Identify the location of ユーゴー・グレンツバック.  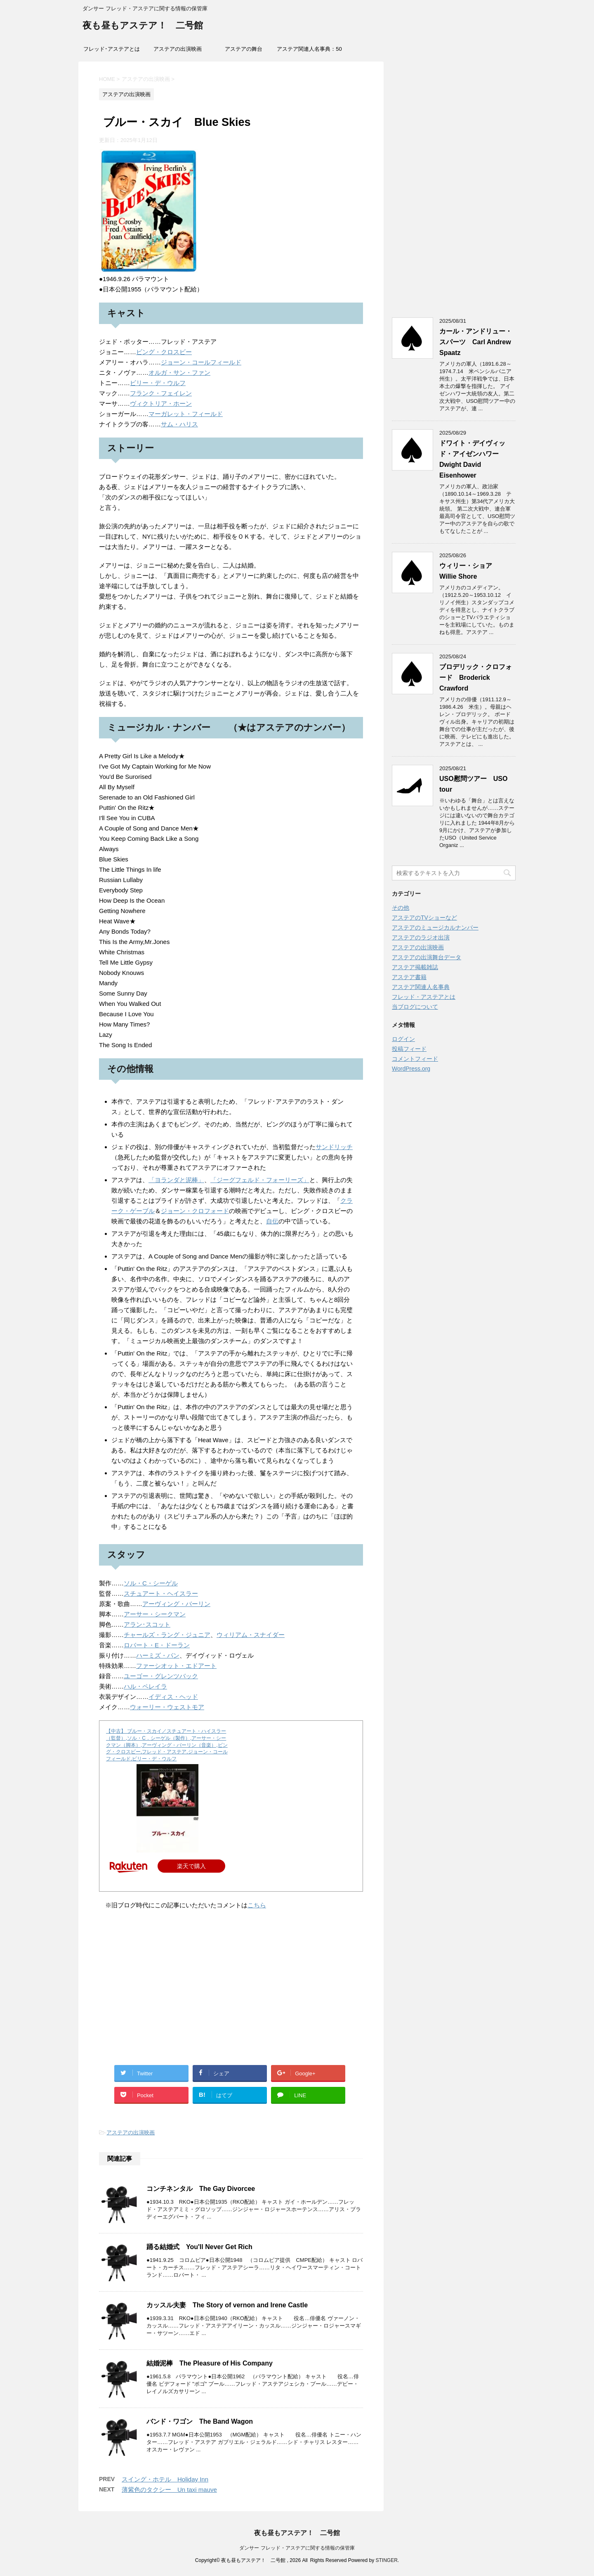
(161, 1675).